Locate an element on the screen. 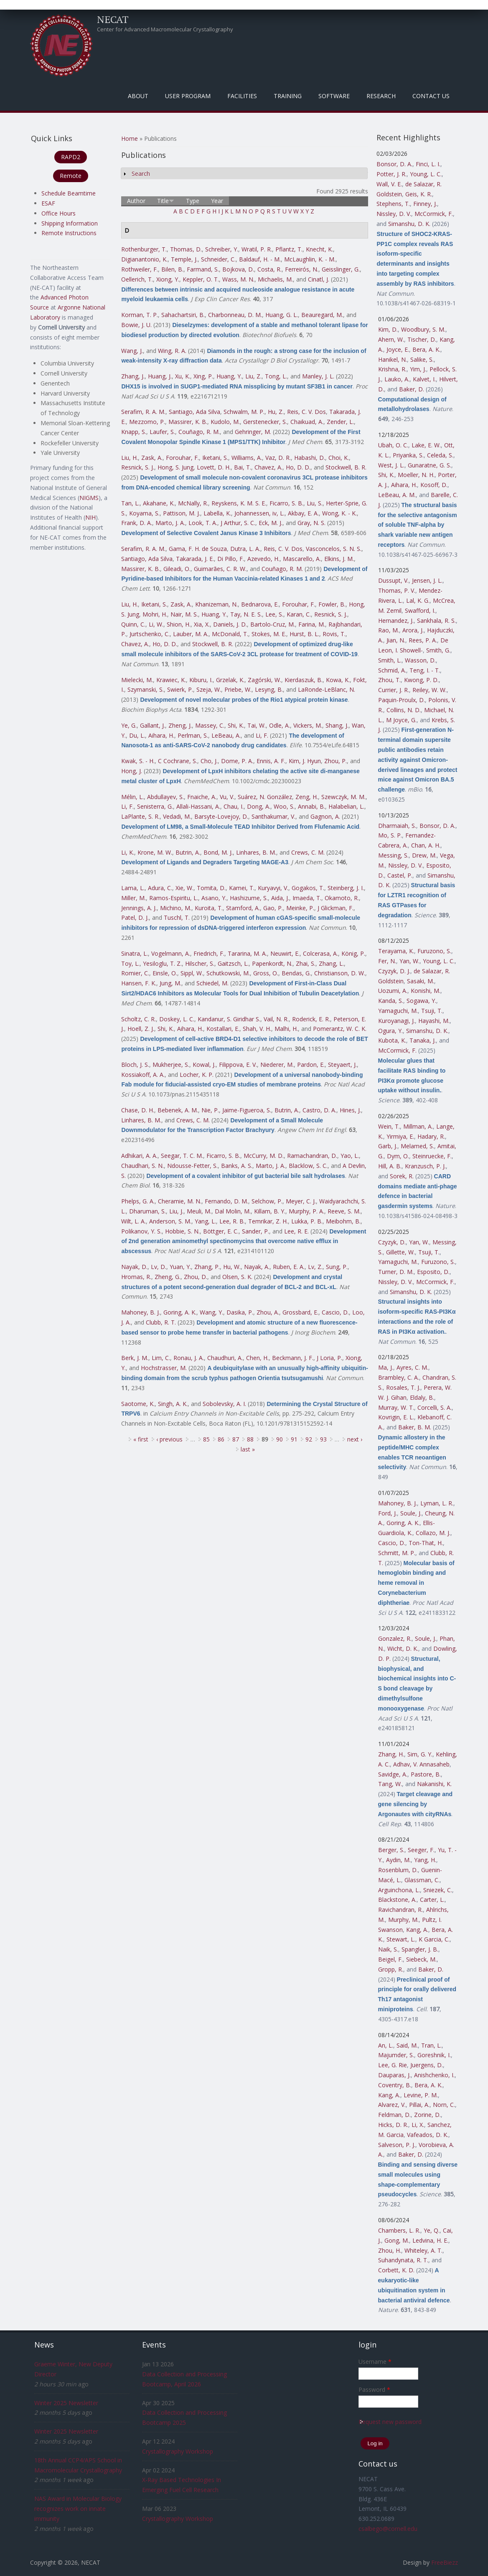 This screenshot has height=2576, width=488. Stokes, M. E. is located at coordinates (269, 634).